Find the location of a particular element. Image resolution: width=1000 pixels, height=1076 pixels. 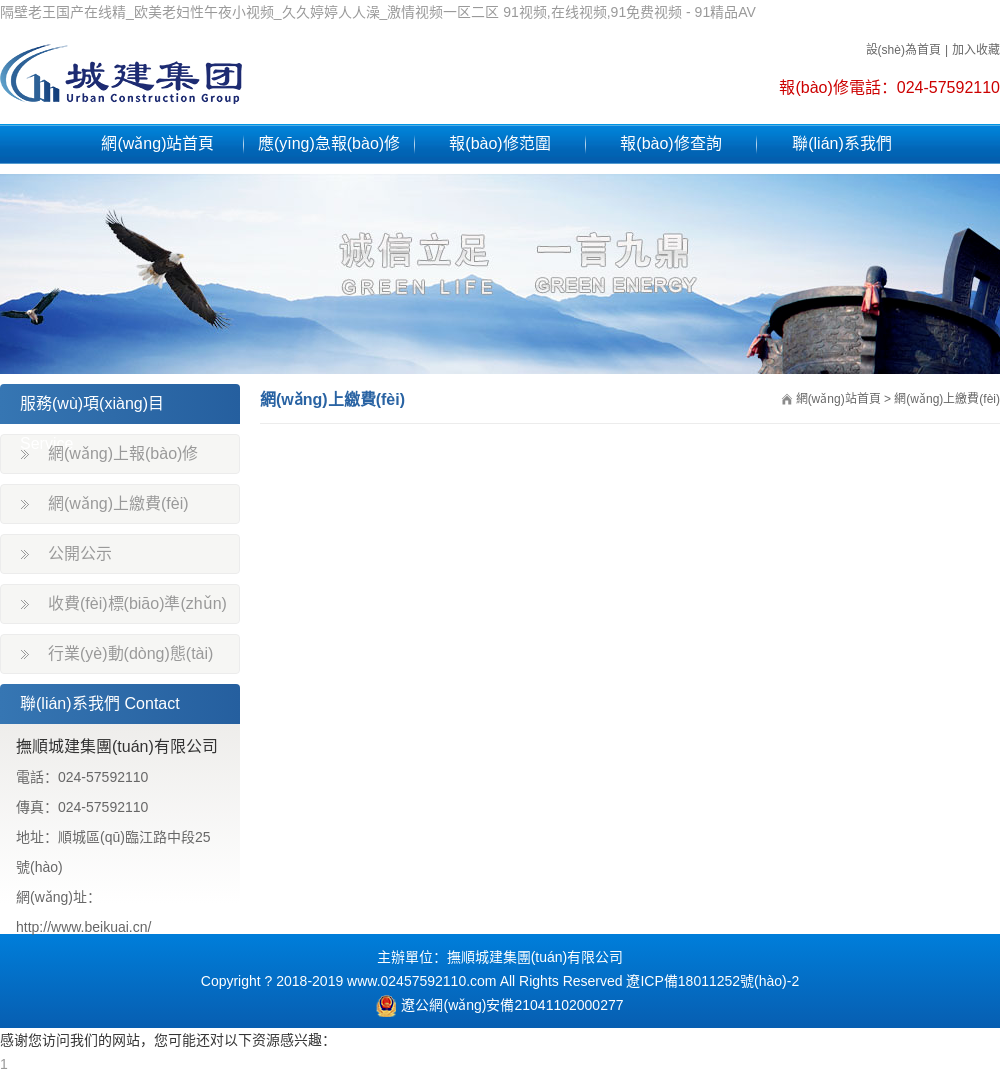

聯(lián)系我們 is located at coordinates (842, 143).